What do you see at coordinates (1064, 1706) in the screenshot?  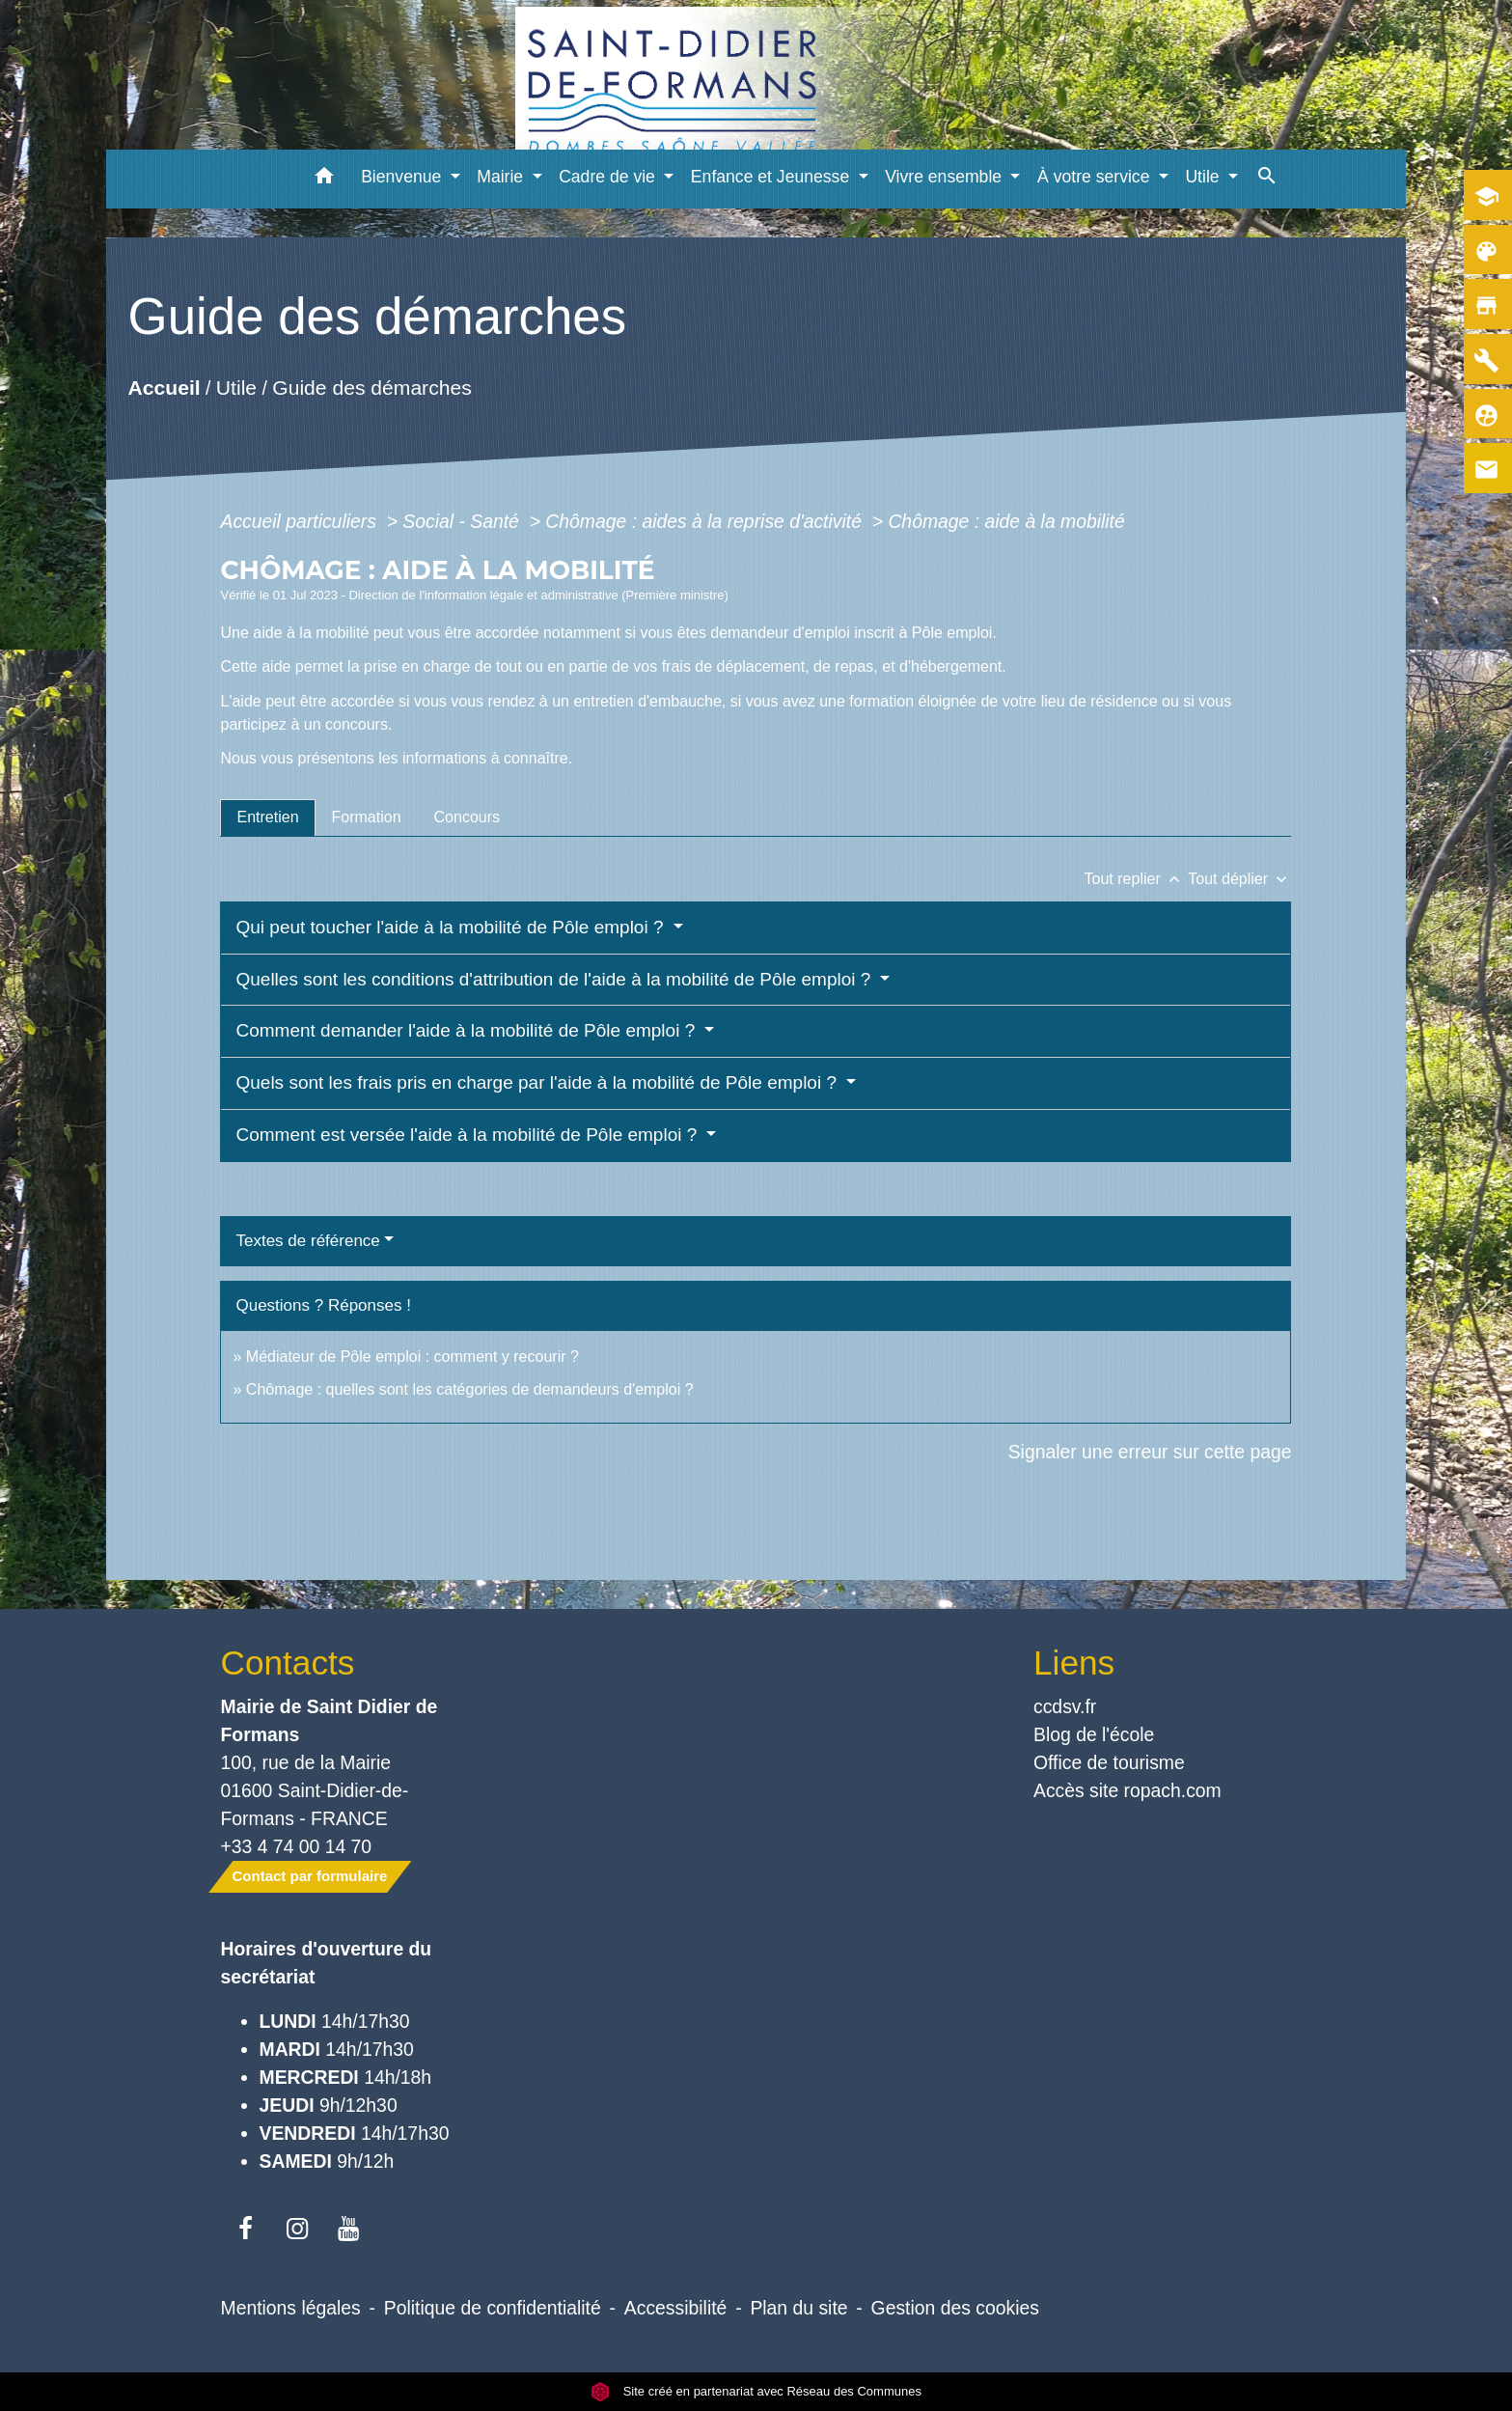 I see `ccdsv.fr` at bounding box center [1064, 1706].